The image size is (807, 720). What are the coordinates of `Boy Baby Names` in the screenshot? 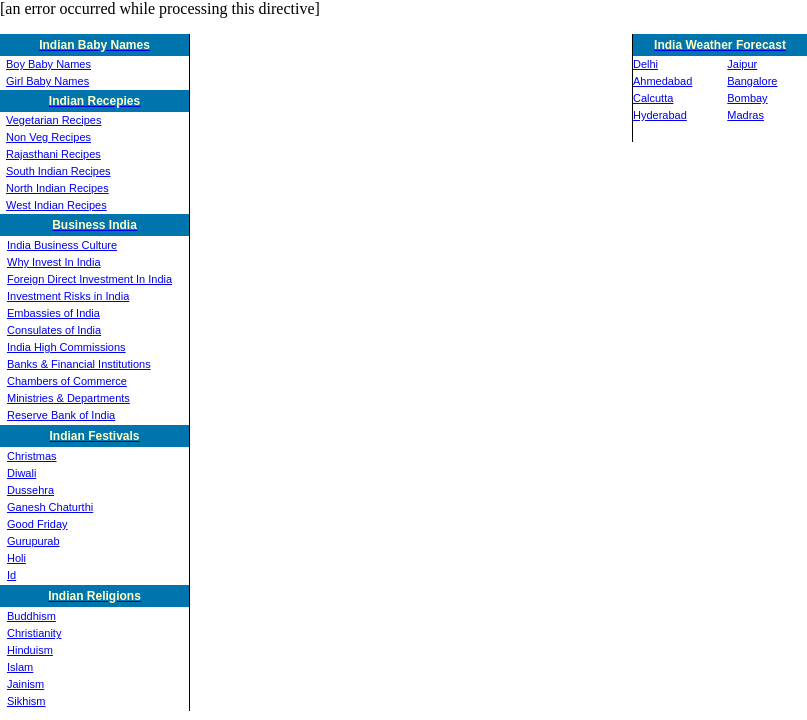 It's located at (48, 64).